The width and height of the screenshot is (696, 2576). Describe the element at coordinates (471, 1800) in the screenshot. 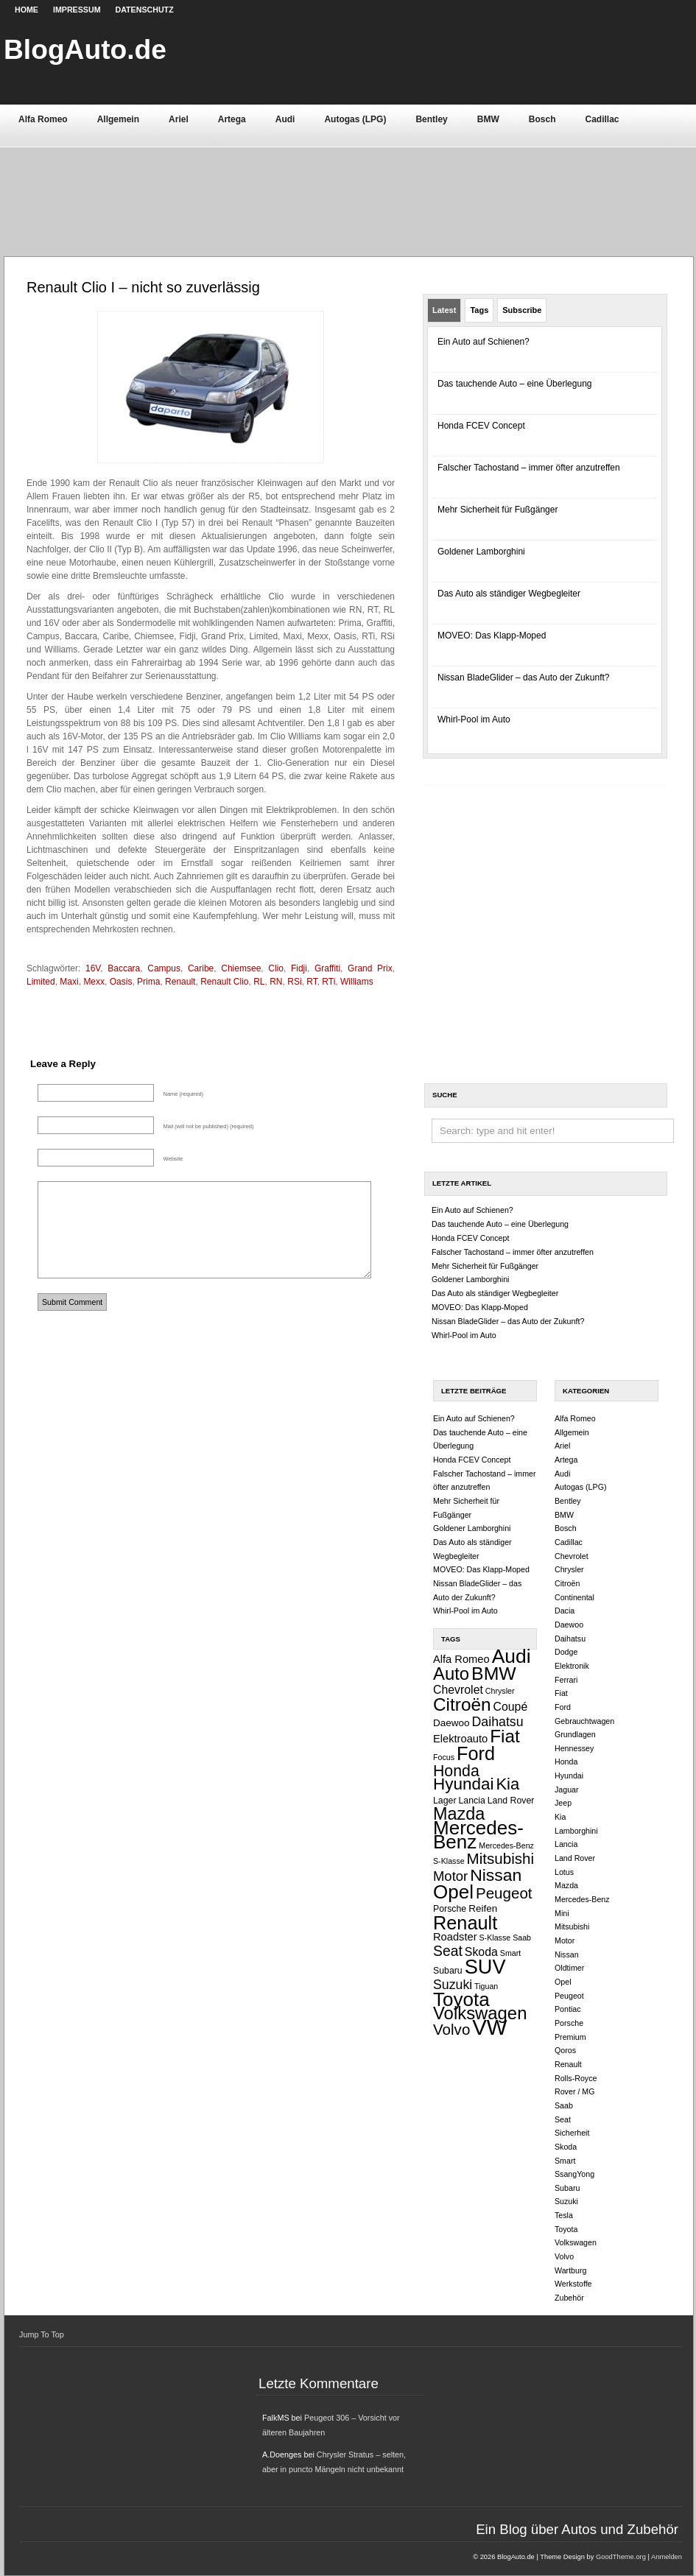

I see `Lancia` at that location.